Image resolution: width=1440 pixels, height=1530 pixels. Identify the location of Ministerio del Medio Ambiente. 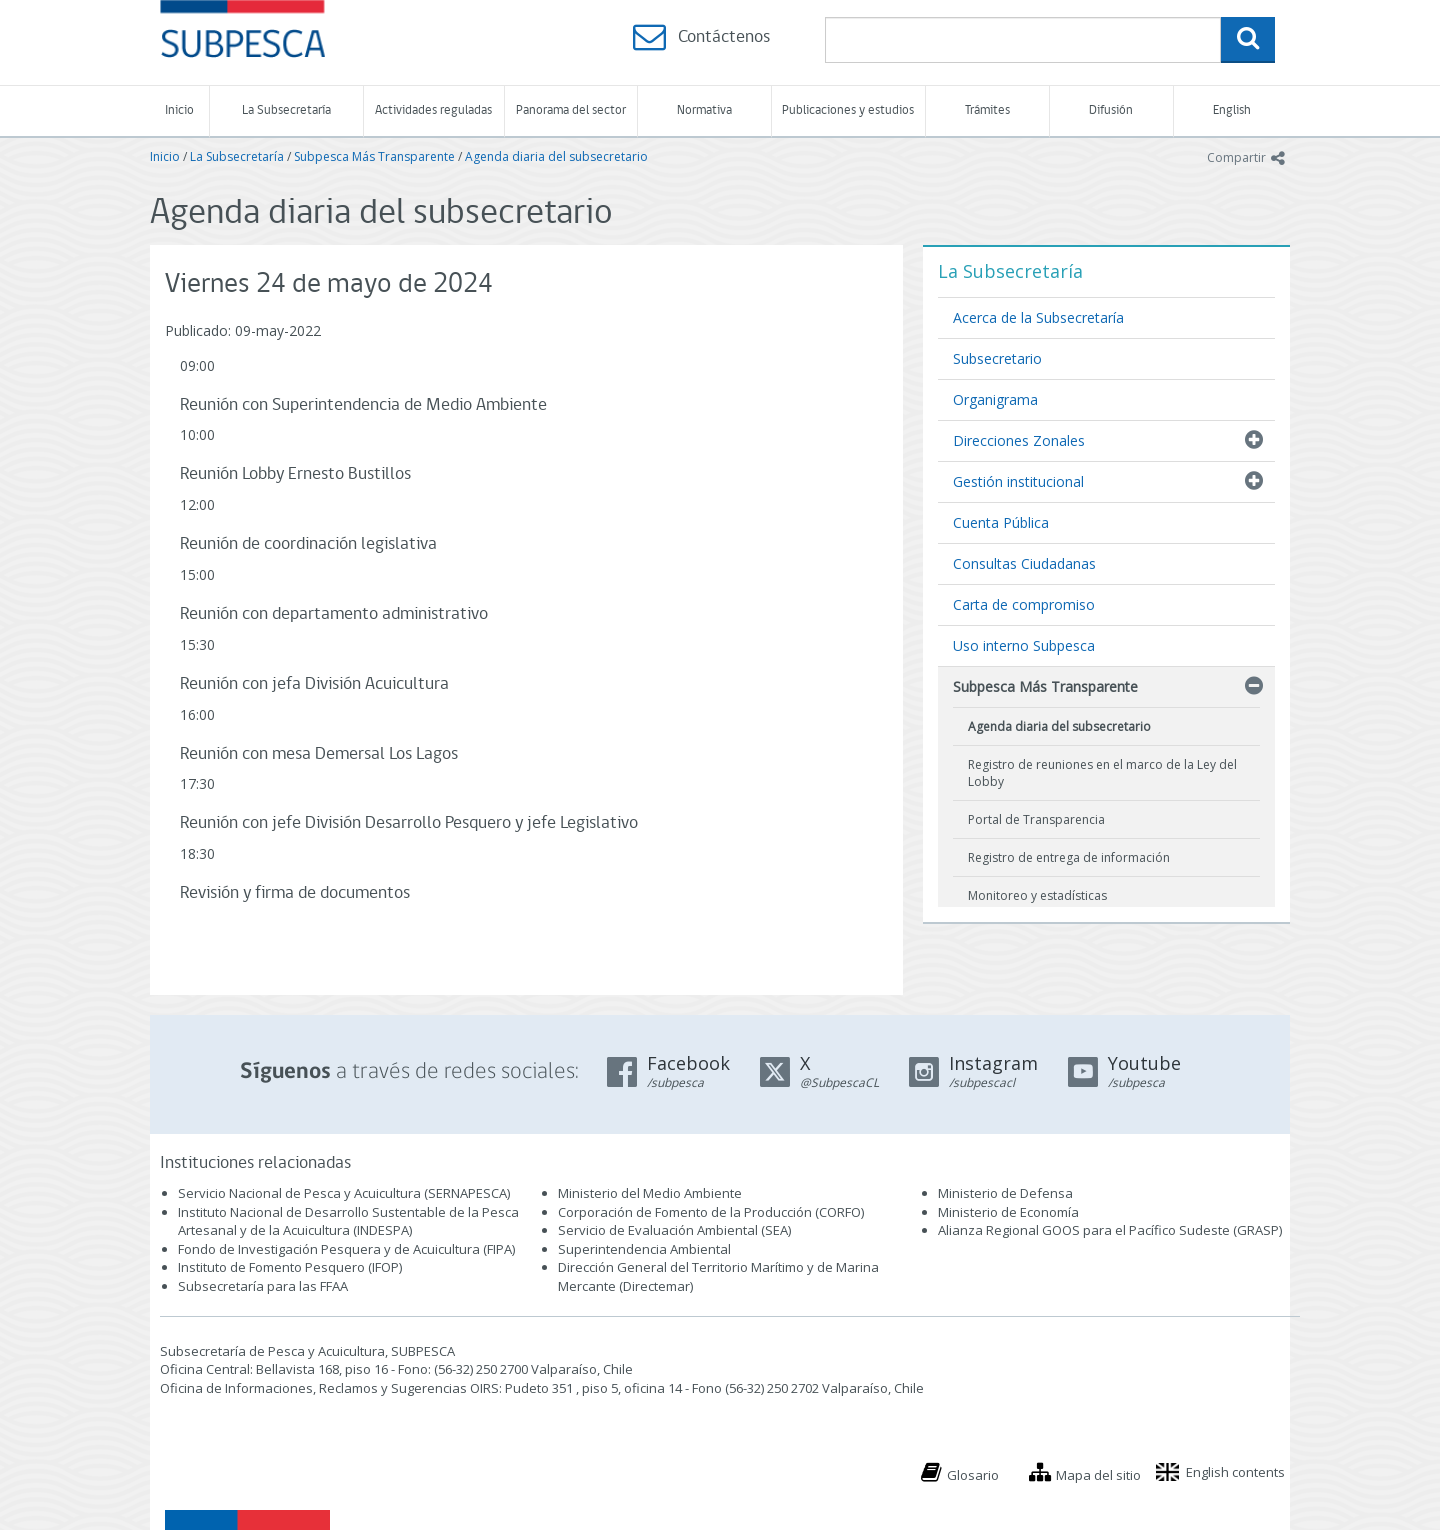
(650, 1193).